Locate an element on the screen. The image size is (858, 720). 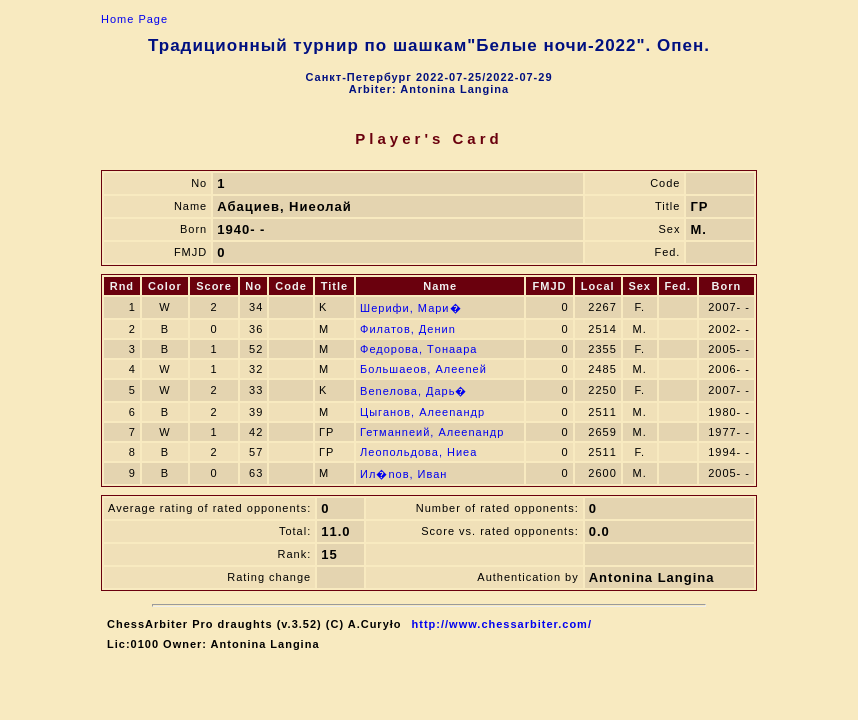
Цыганов, Алеenандр is located at coordinates (422, 412).